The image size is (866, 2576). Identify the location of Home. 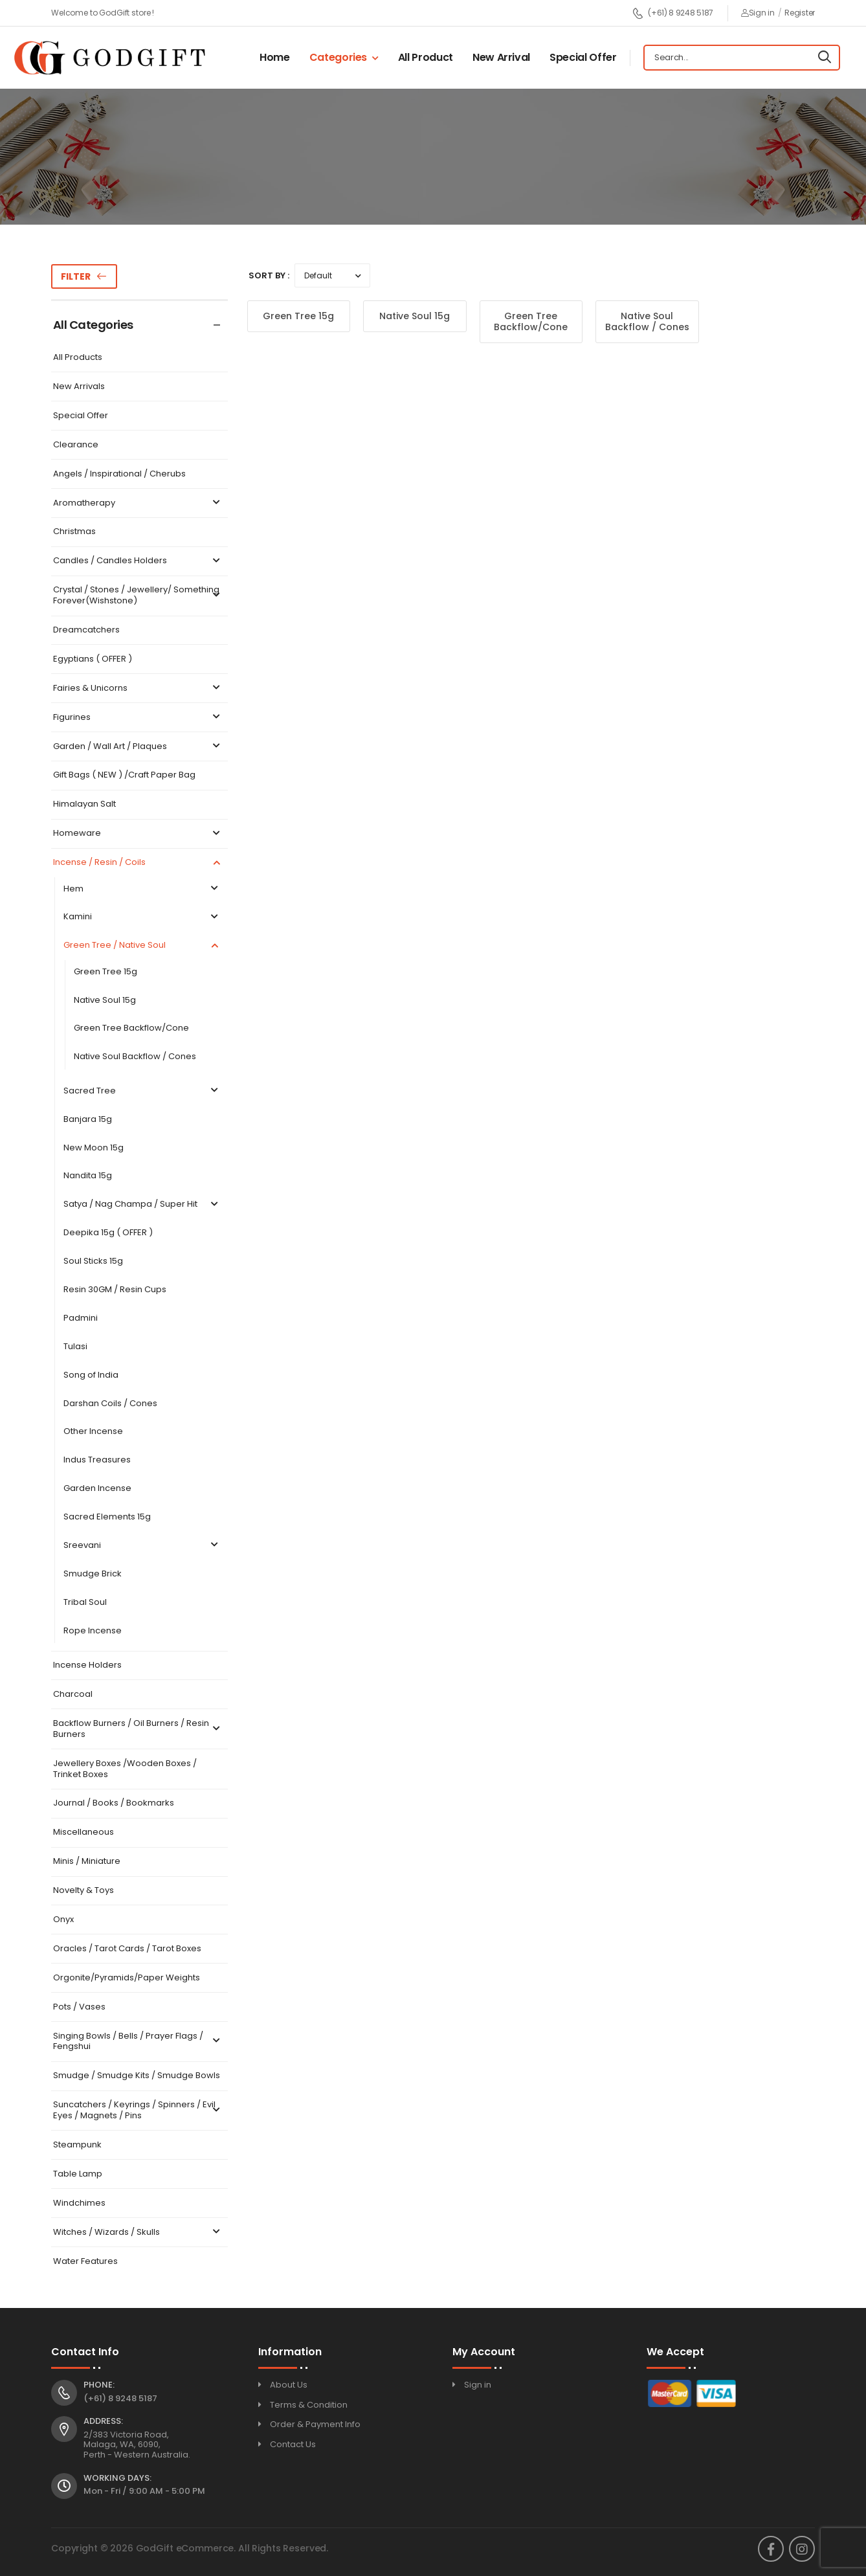
(275, 57).